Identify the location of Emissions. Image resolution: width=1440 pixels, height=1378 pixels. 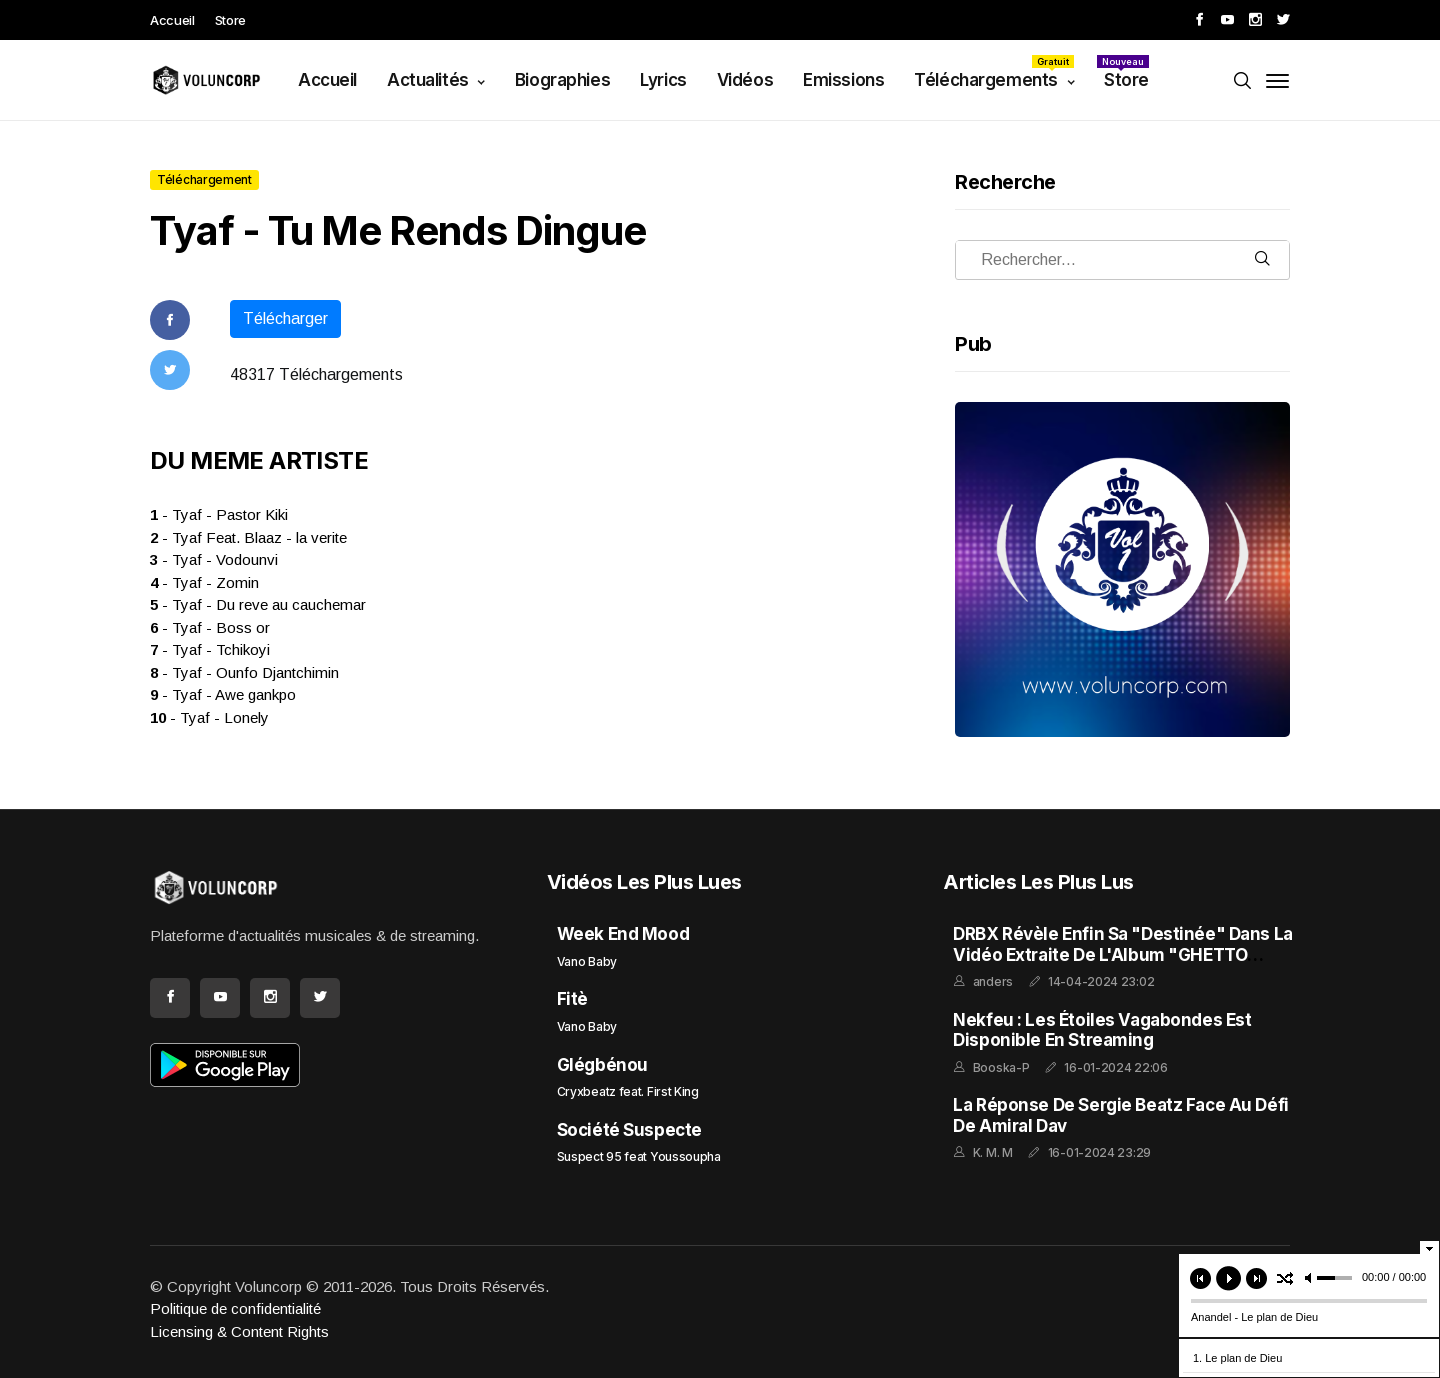
(843, 80).